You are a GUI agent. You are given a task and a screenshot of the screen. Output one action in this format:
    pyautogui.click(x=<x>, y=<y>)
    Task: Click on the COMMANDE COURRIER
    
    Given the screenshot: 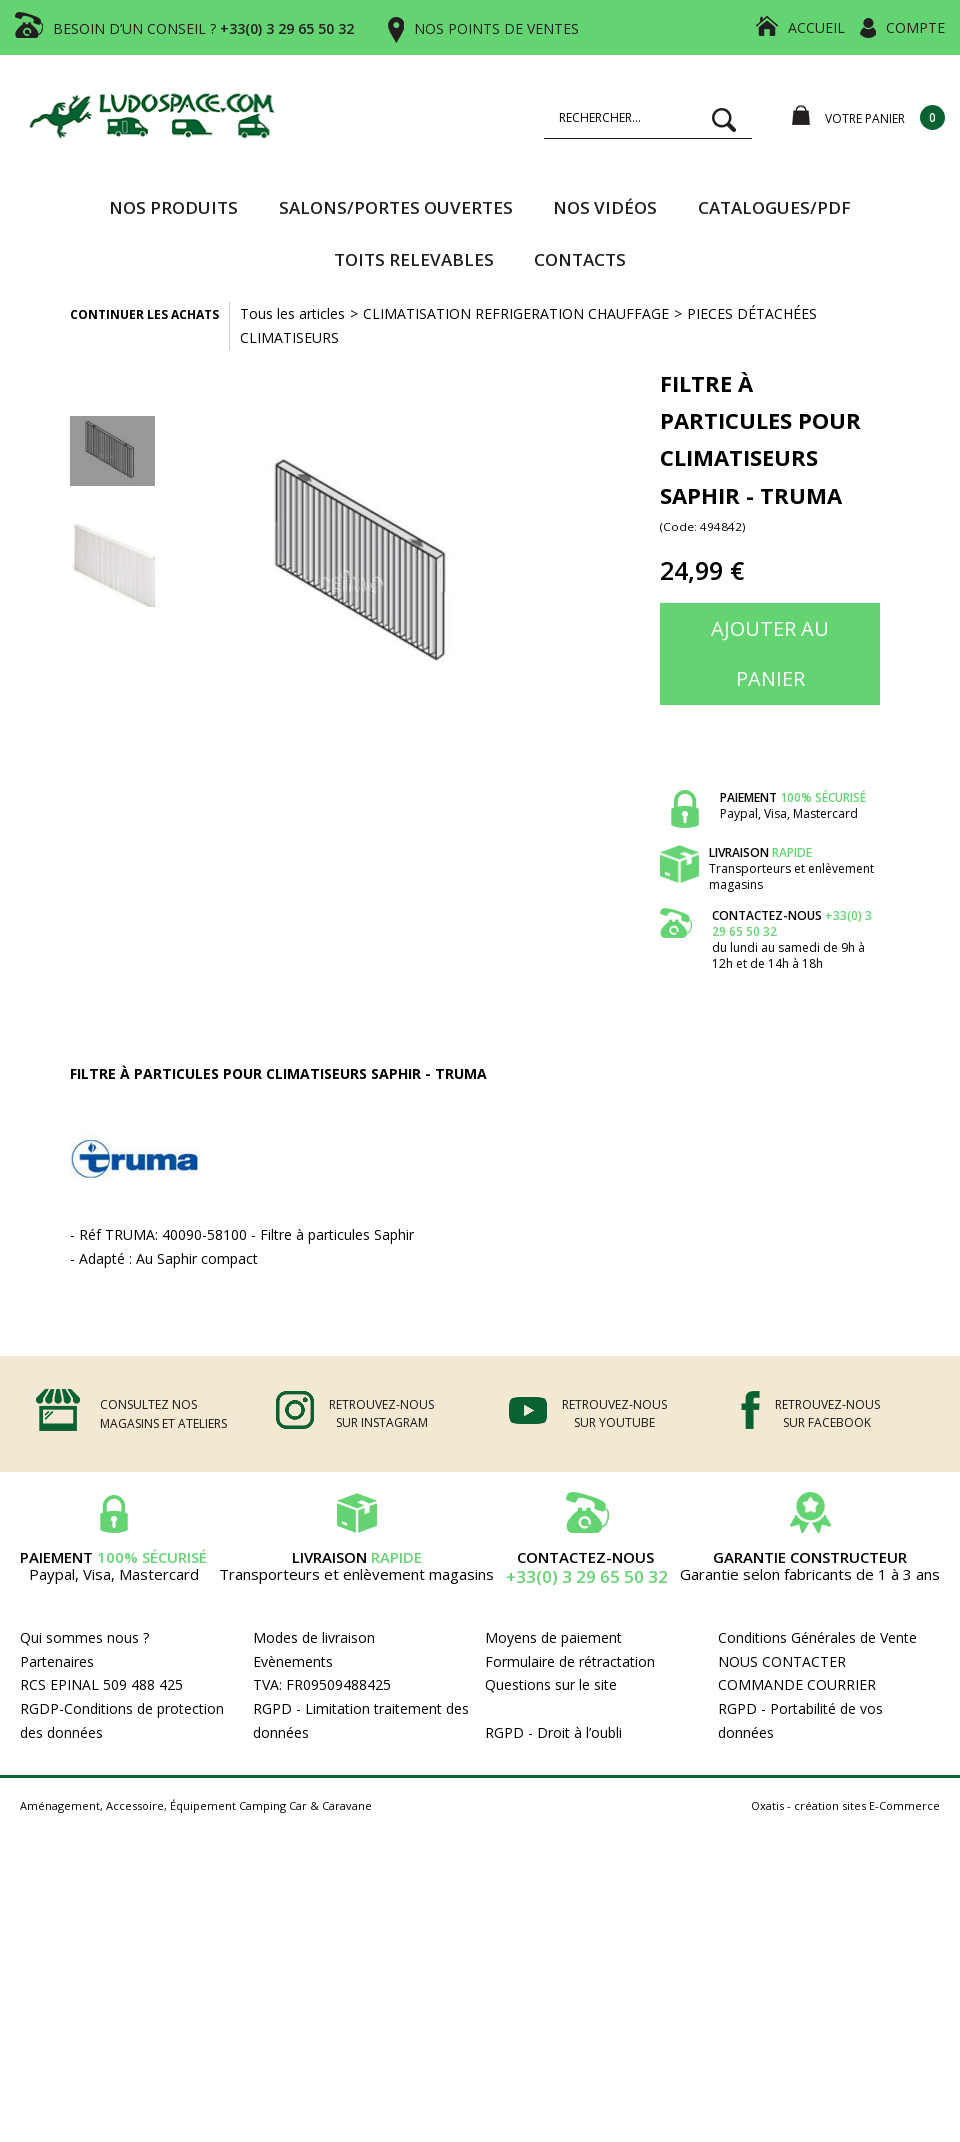 What is the action you would take?
    pyautogui.click(x=797, y=1684)
    